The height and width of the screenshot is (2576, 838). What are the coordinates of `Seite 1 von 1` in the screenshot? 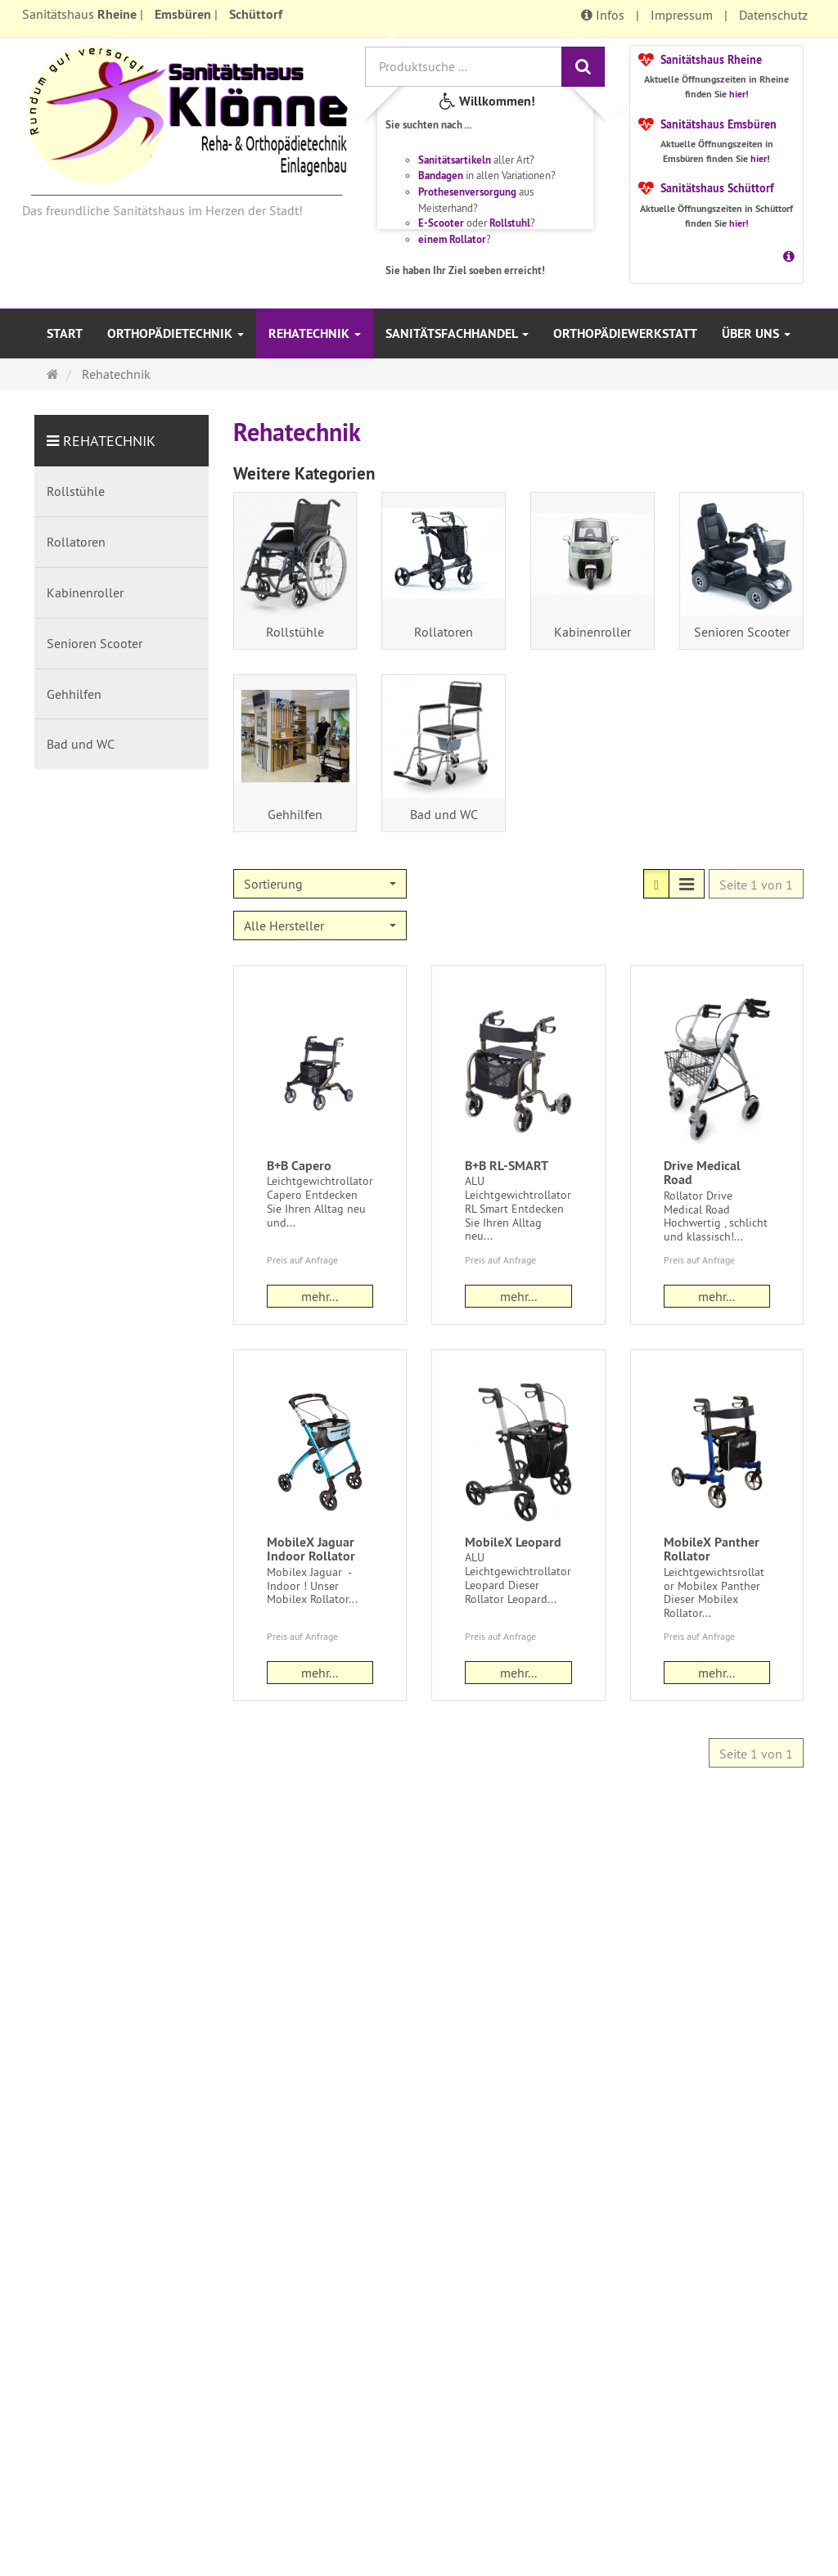 It's located at (756, 884).